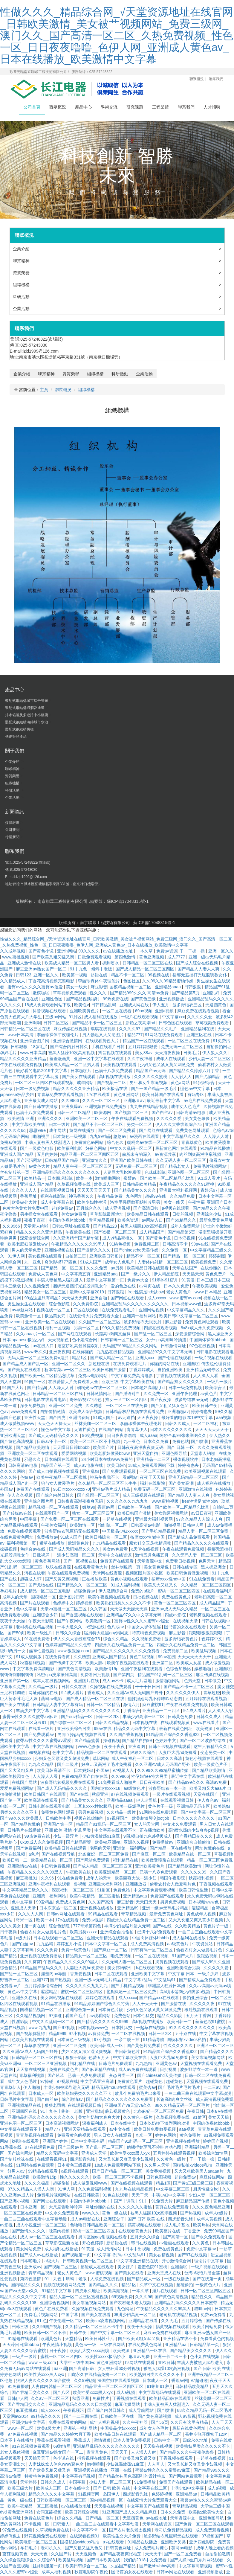 The image size is (234, 2576). What do you see at coordinates (178, 1190) in the screenshot?
I see `亚洲最大福利视频网` at bounding box center [178, 1190].